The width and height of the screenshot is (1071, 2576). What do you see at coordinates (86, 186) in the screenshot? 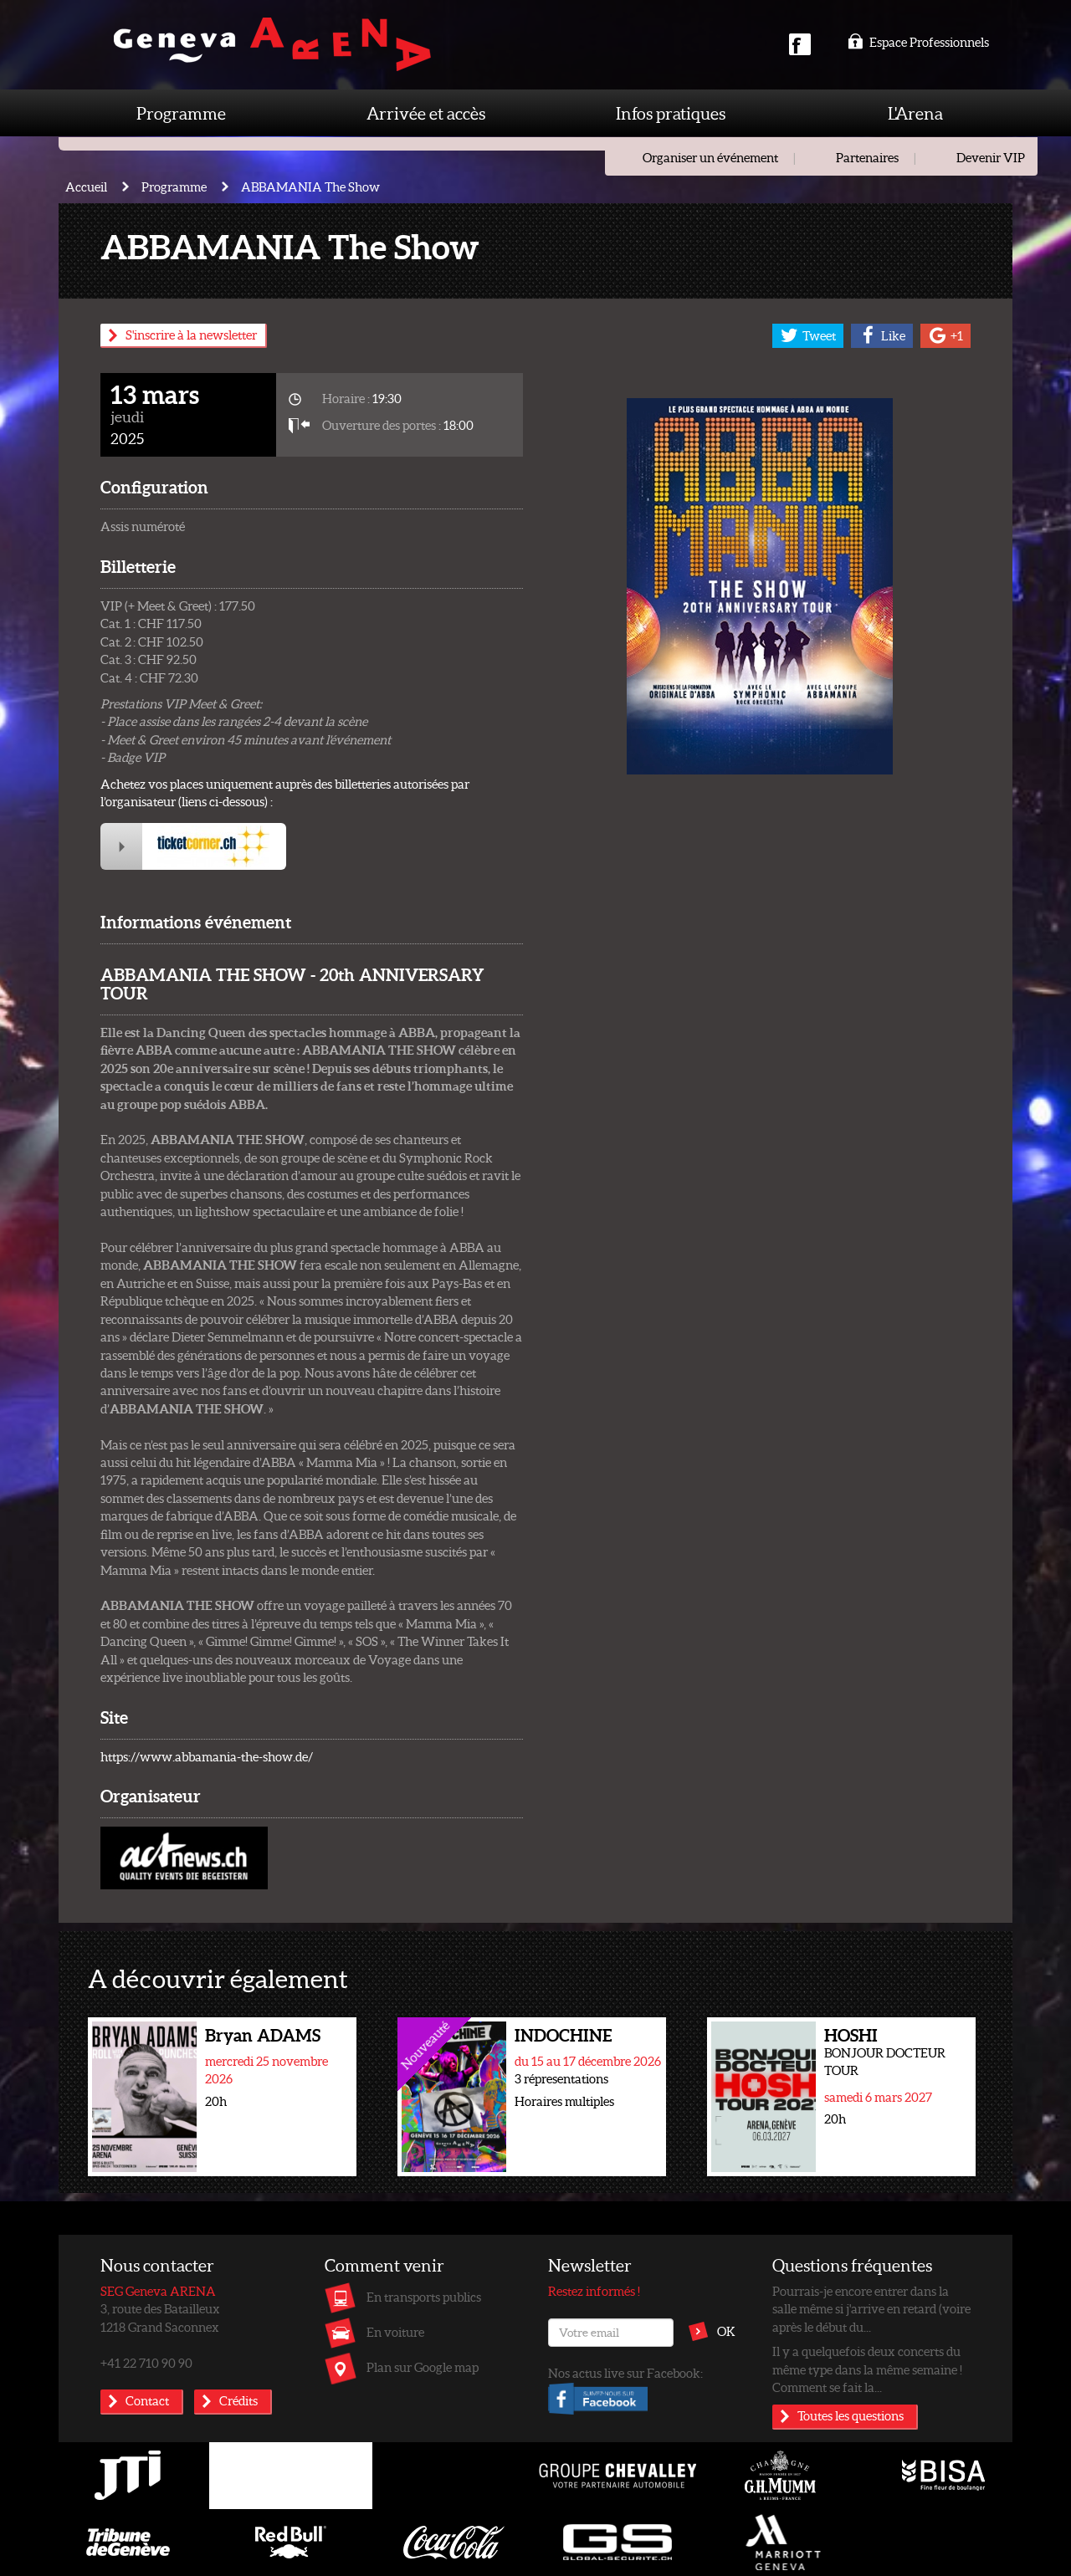
I see `Accueil` at bounding box center [86, 186].